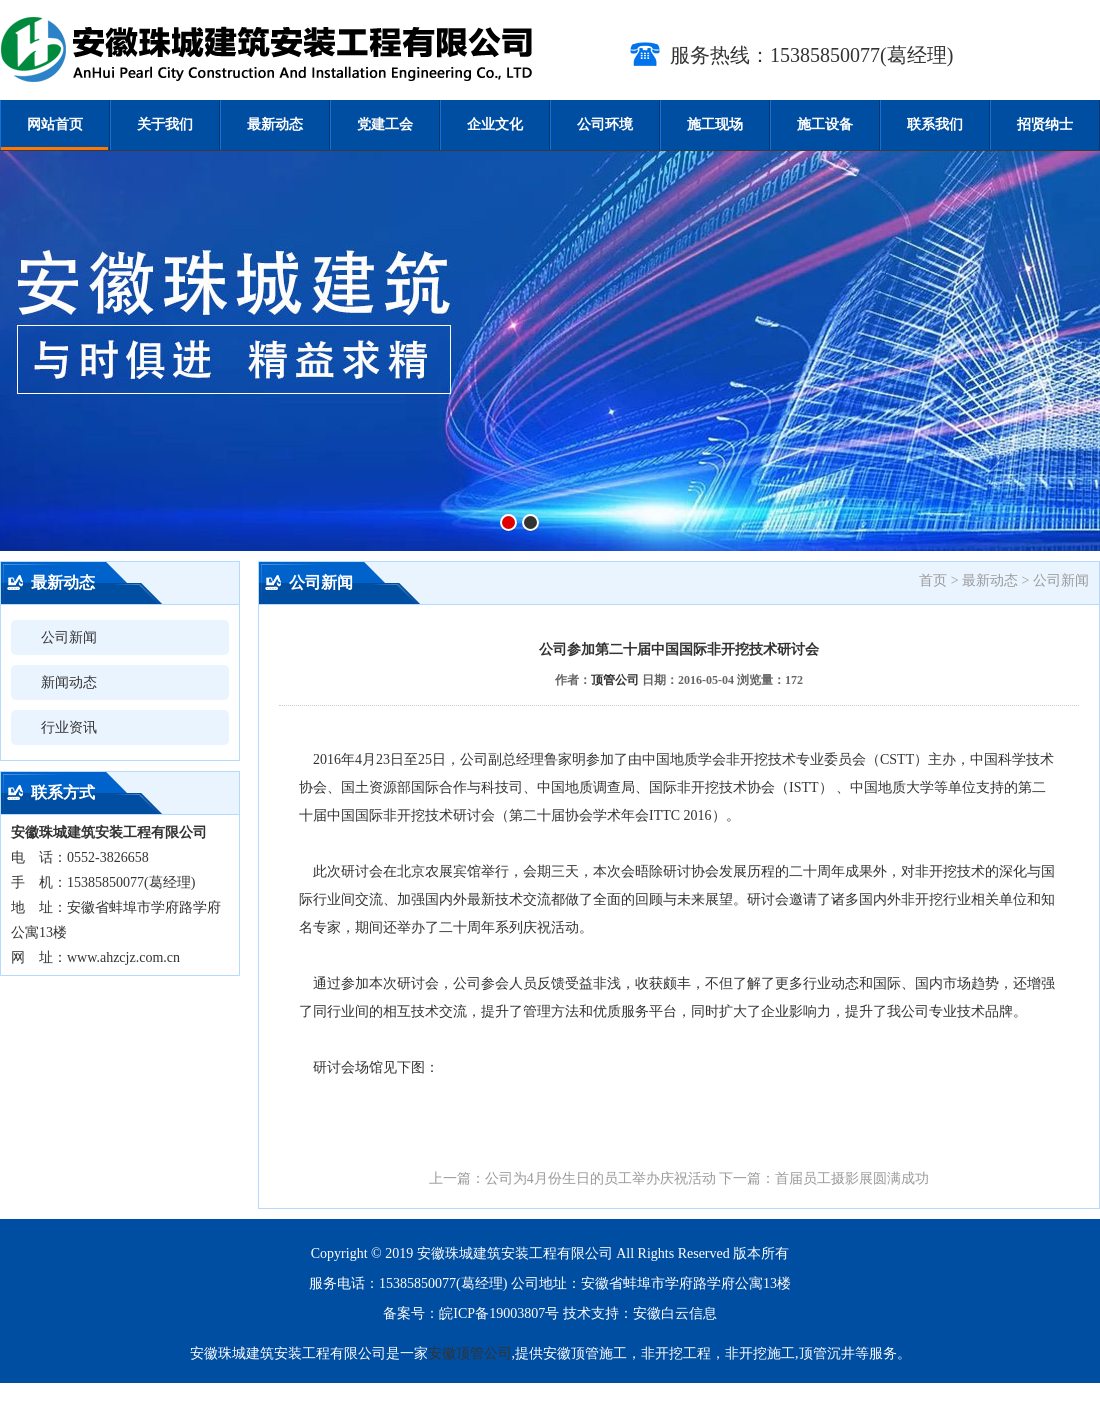  What do you see at coordinates (1045, 124) in the screenshot?
I see `招贤纳士` at bounding box center [1045, 124].